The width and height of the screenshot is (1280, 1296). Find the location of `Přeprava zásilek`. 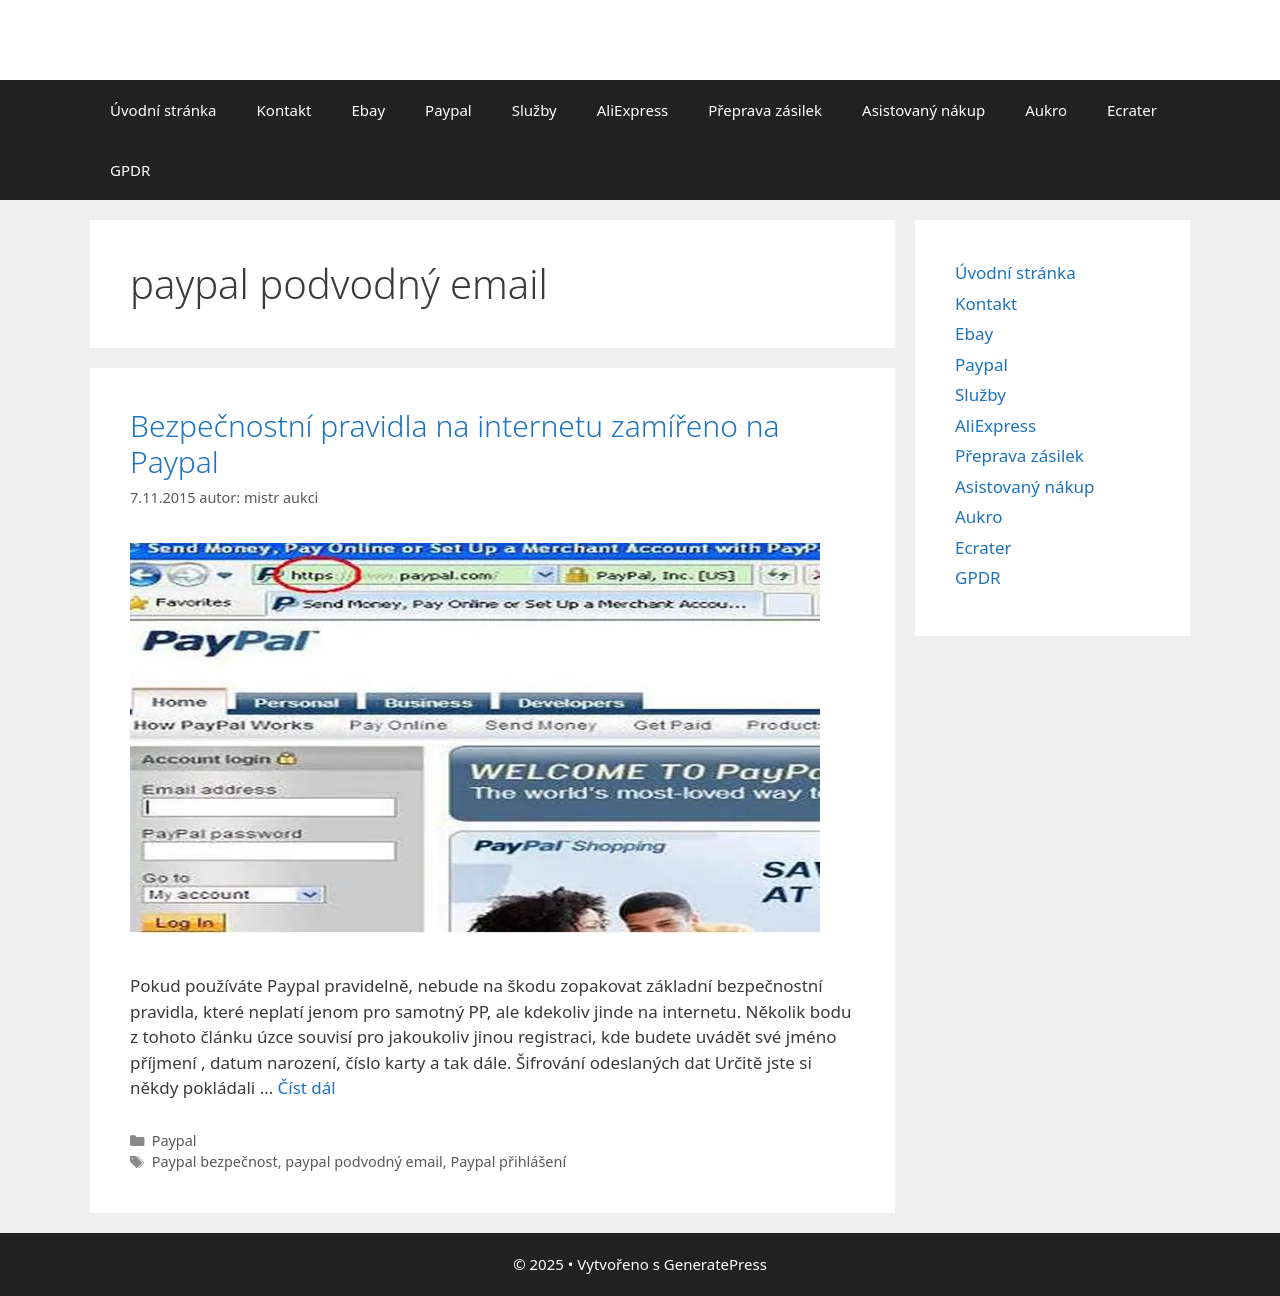

Přeprava zásilek is located at coordinates (765, 110).